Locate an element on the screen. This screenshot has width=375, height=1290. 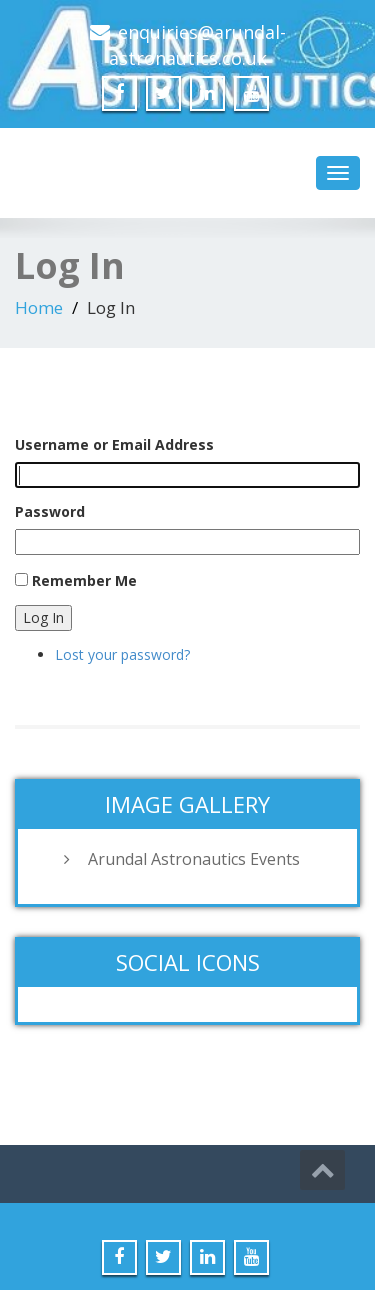
Username or Email Address is located at coordinates (114, 444).